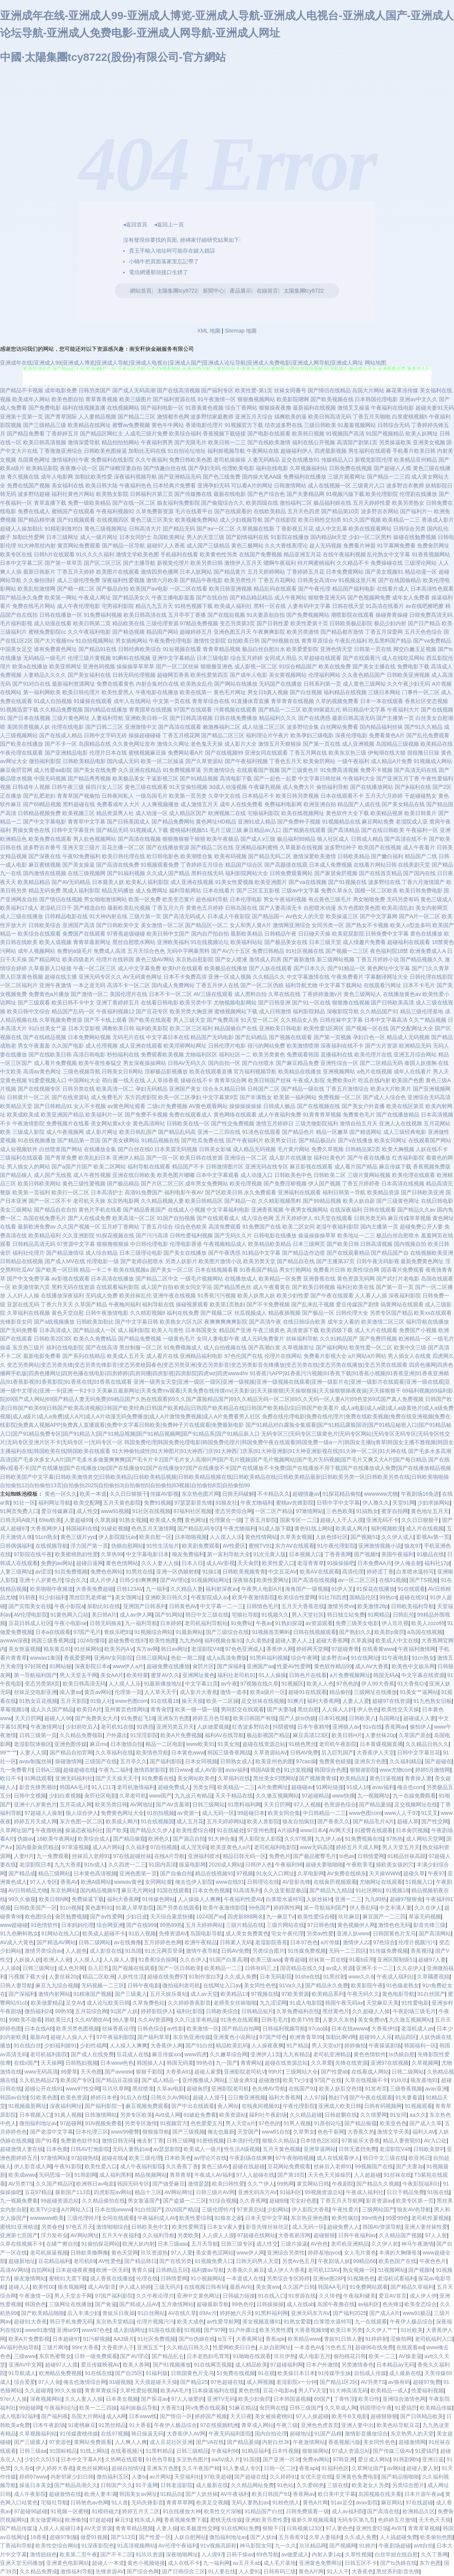  What do you see at coordinates (166, 545) in the screenshot?
I see `超碰97人人香蕉` at bounding box center [166, 545].